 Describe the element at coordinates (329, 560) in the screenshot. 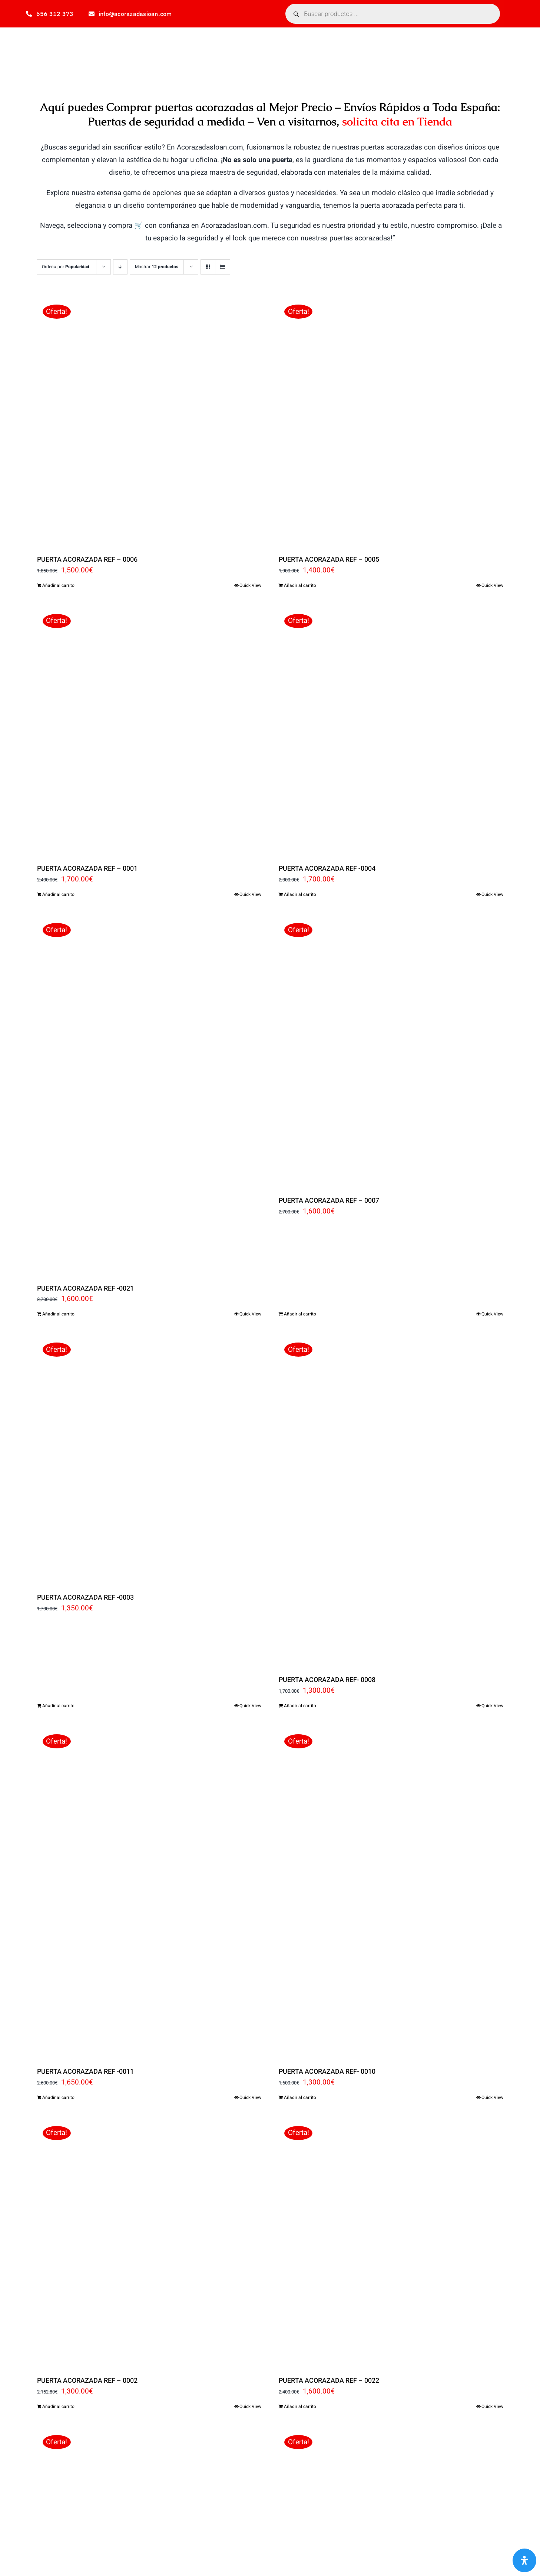

I see `PUERTA ACORAZADA REF – 0005` at that location.